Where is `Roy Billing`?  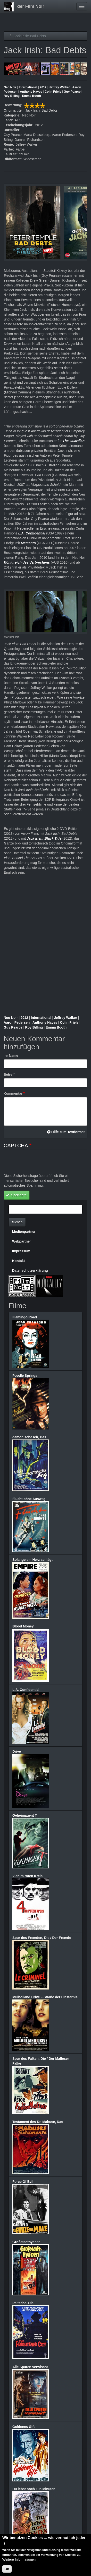
Roy Billing is located at coordinates (12, 96).